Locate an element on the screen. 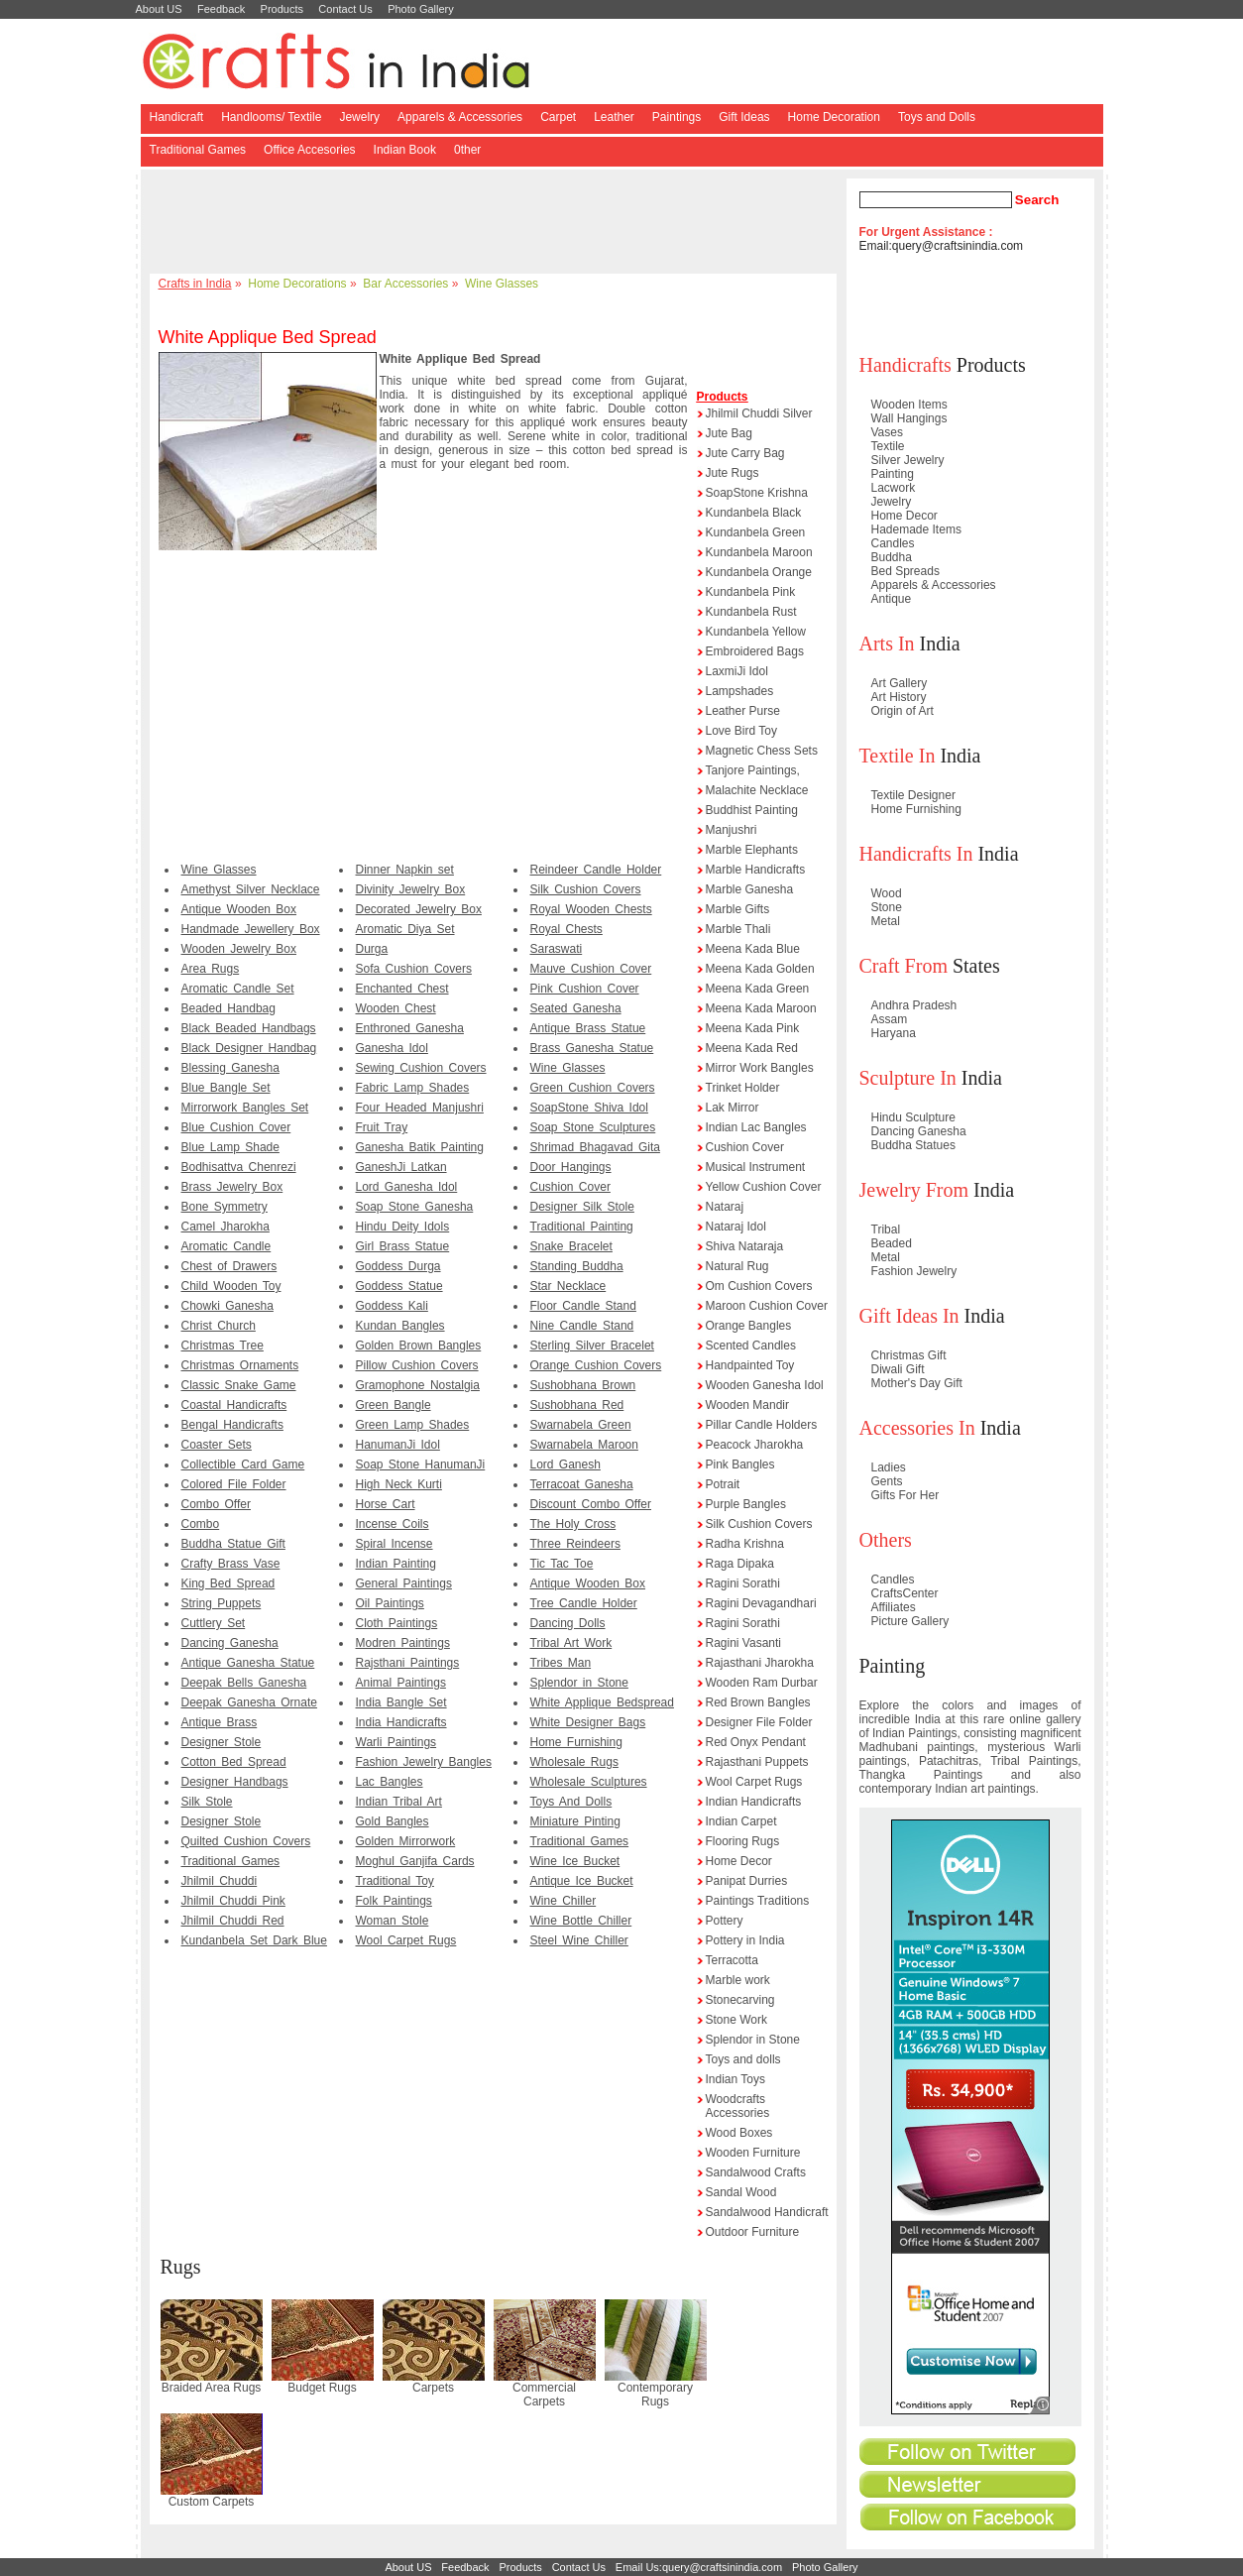 Image resolution: width=1243 pixels, height=2576 pixels. Traditional Games is located at coordinates (198, 150).